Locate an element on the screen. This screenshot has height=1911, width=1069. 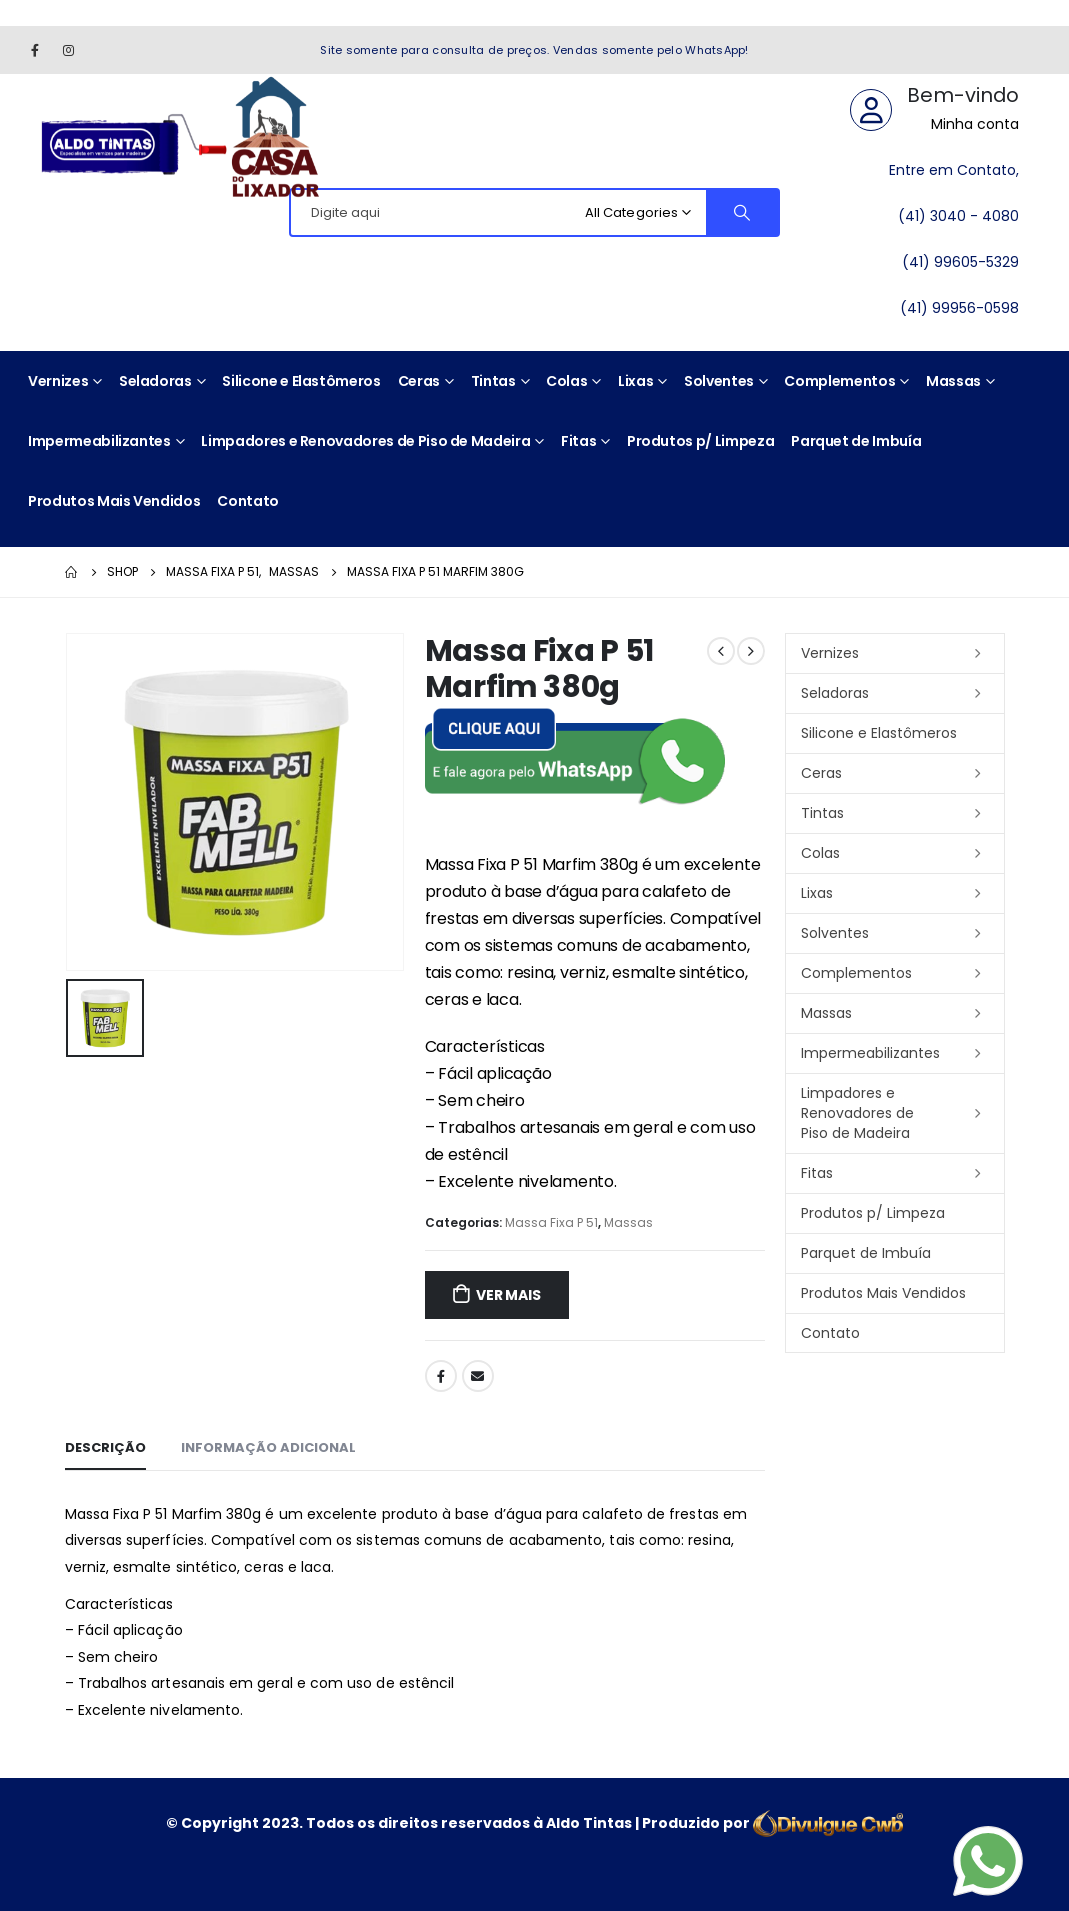
Descrição [tab] is located at coordinates (105, 1447).